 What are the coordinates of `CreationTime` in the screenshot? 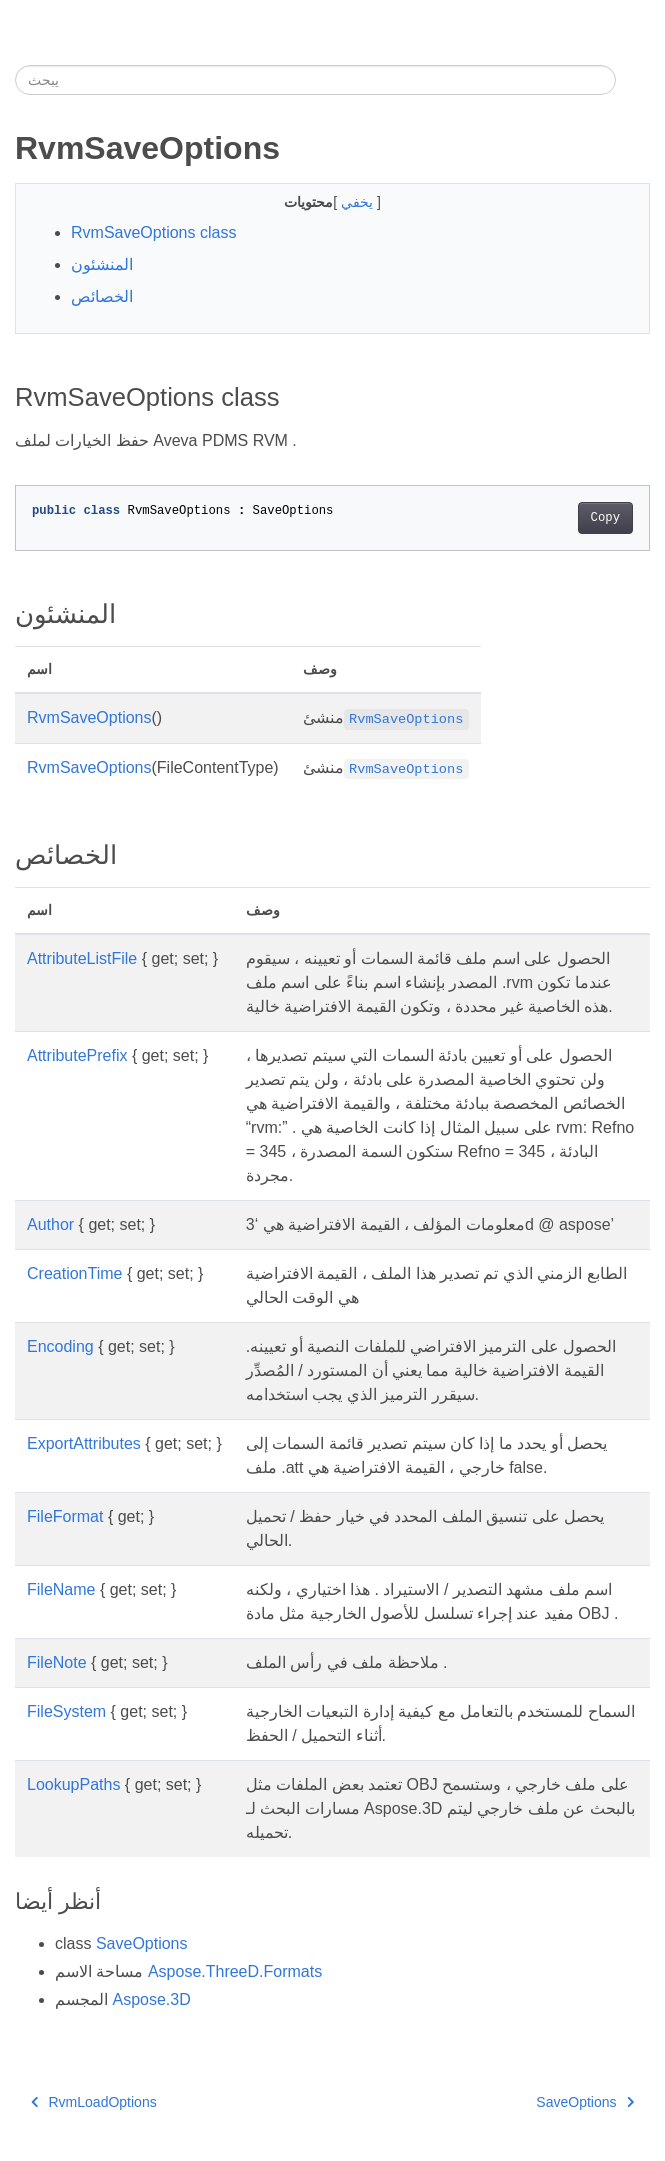 It's located at (74, 1273).